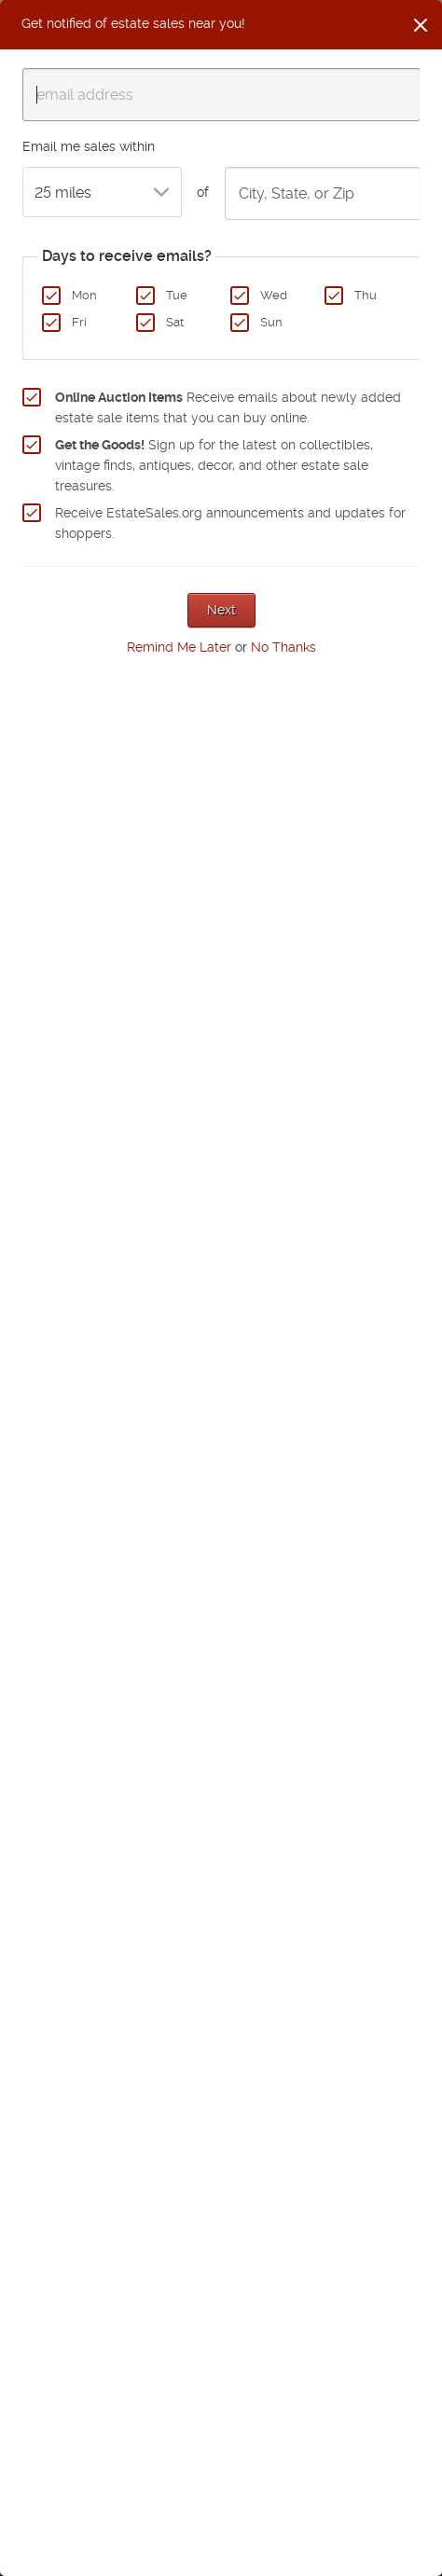 This screenshot has height=2576, width=442. What do you see at coordinates (273, 295) in the screenshot?
I see `Wed` at bounding box center [273, 295].